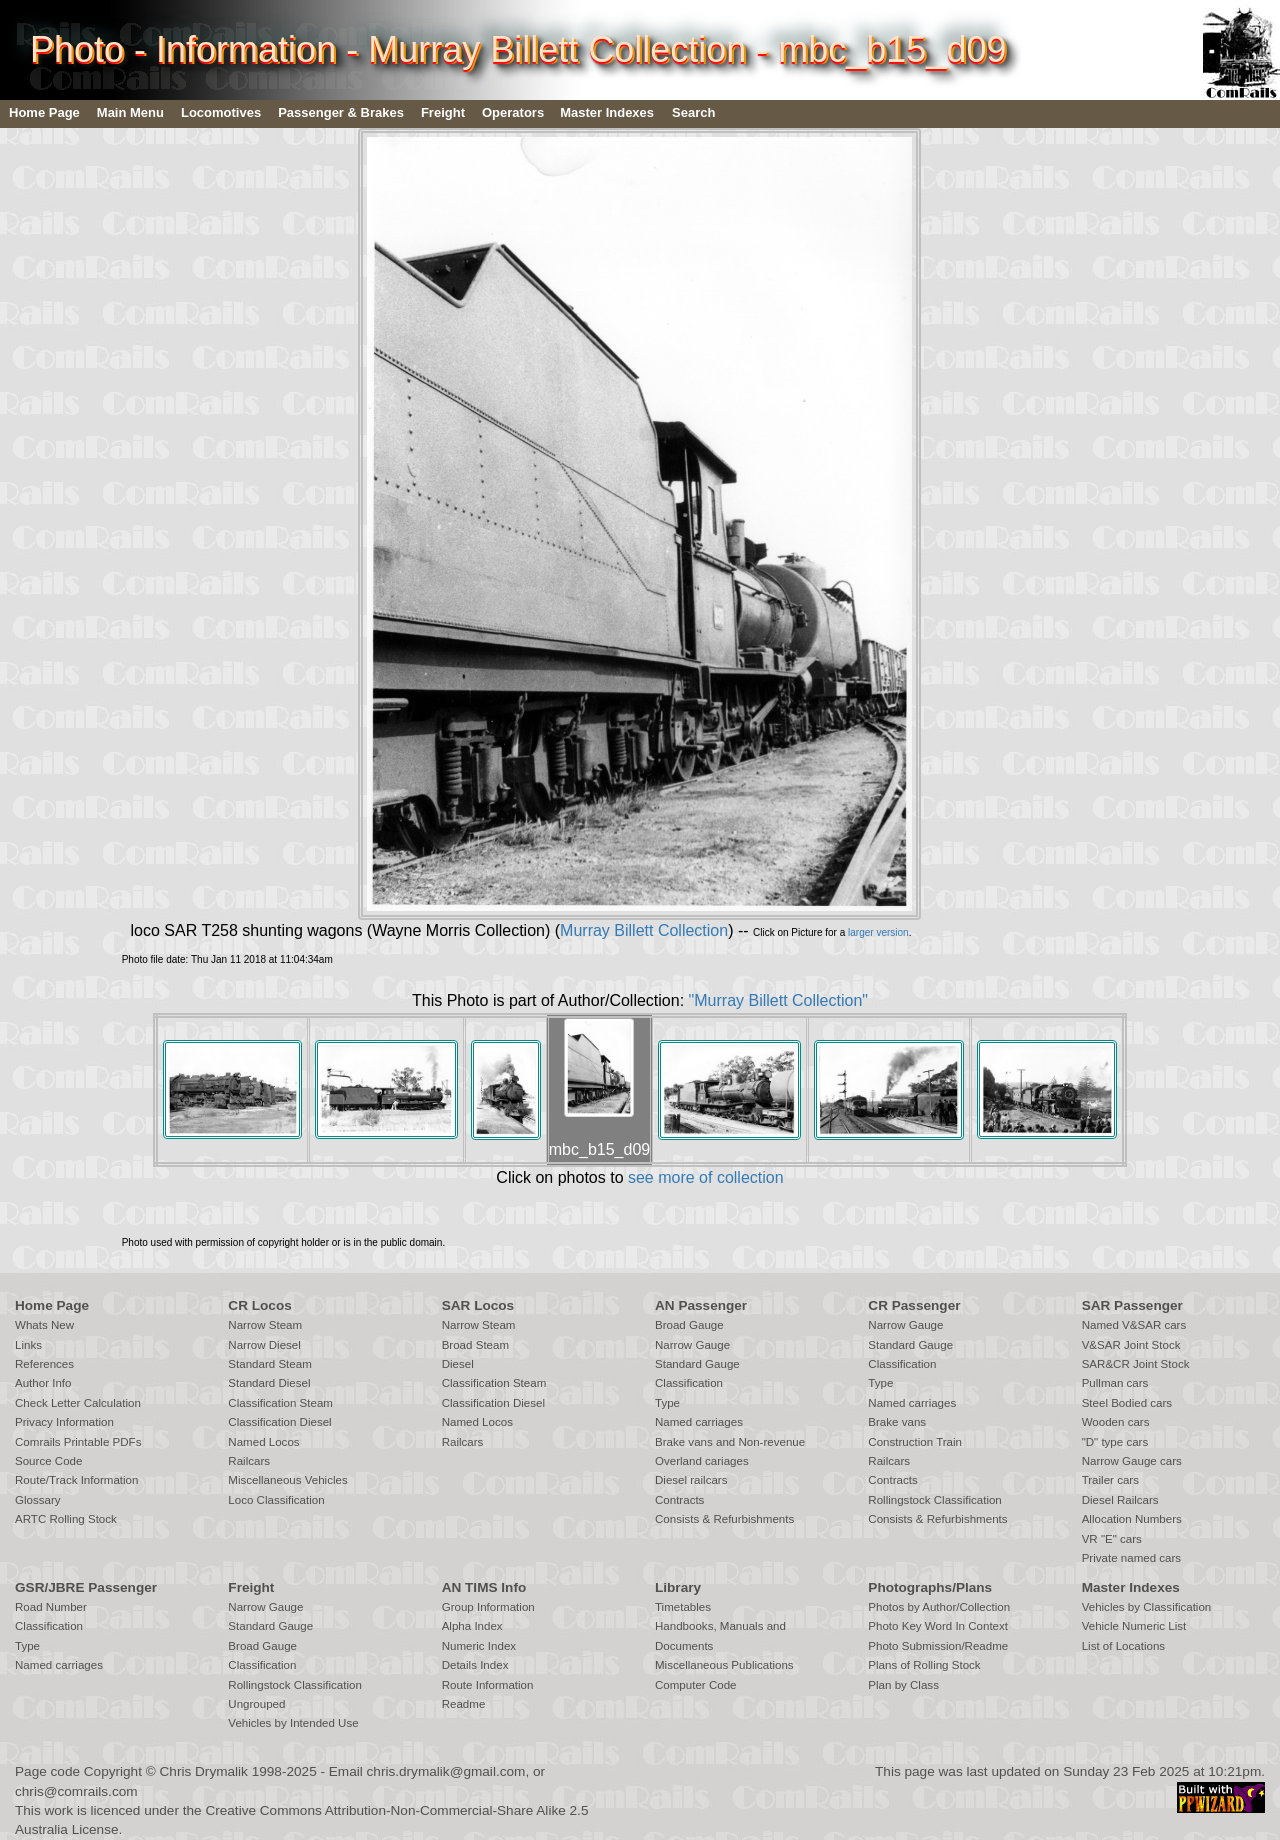 This screenshot has width=1280, height=1840. Describe the element at coordinates (287, 1480) in the screenshot. I see `Miscellaneous Vehicles` at that location.